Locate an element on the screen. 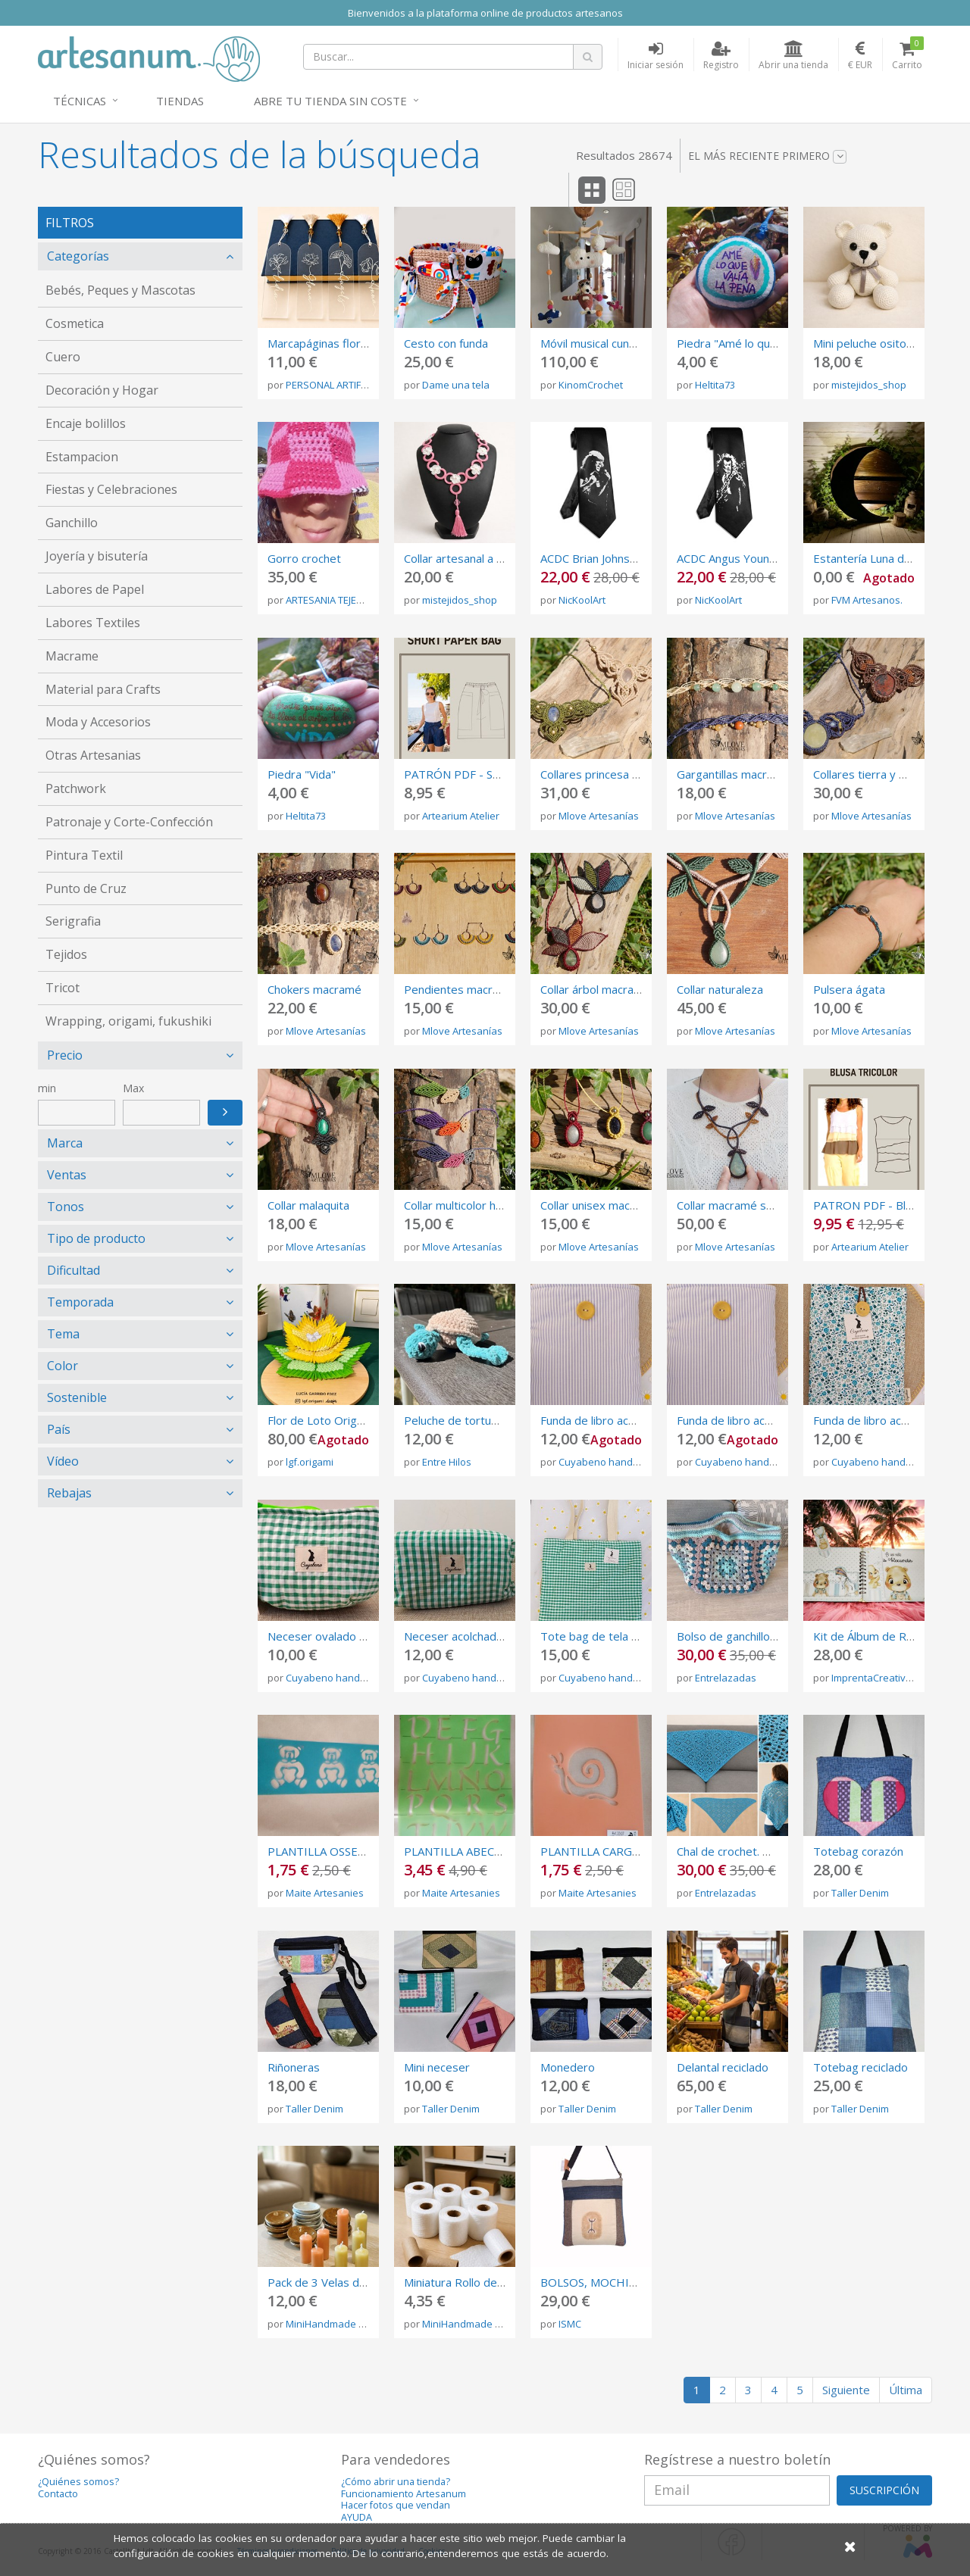 The image size is (970, 2576). Peluche de tortuga de crochet is located at coordinates (483, 1420).